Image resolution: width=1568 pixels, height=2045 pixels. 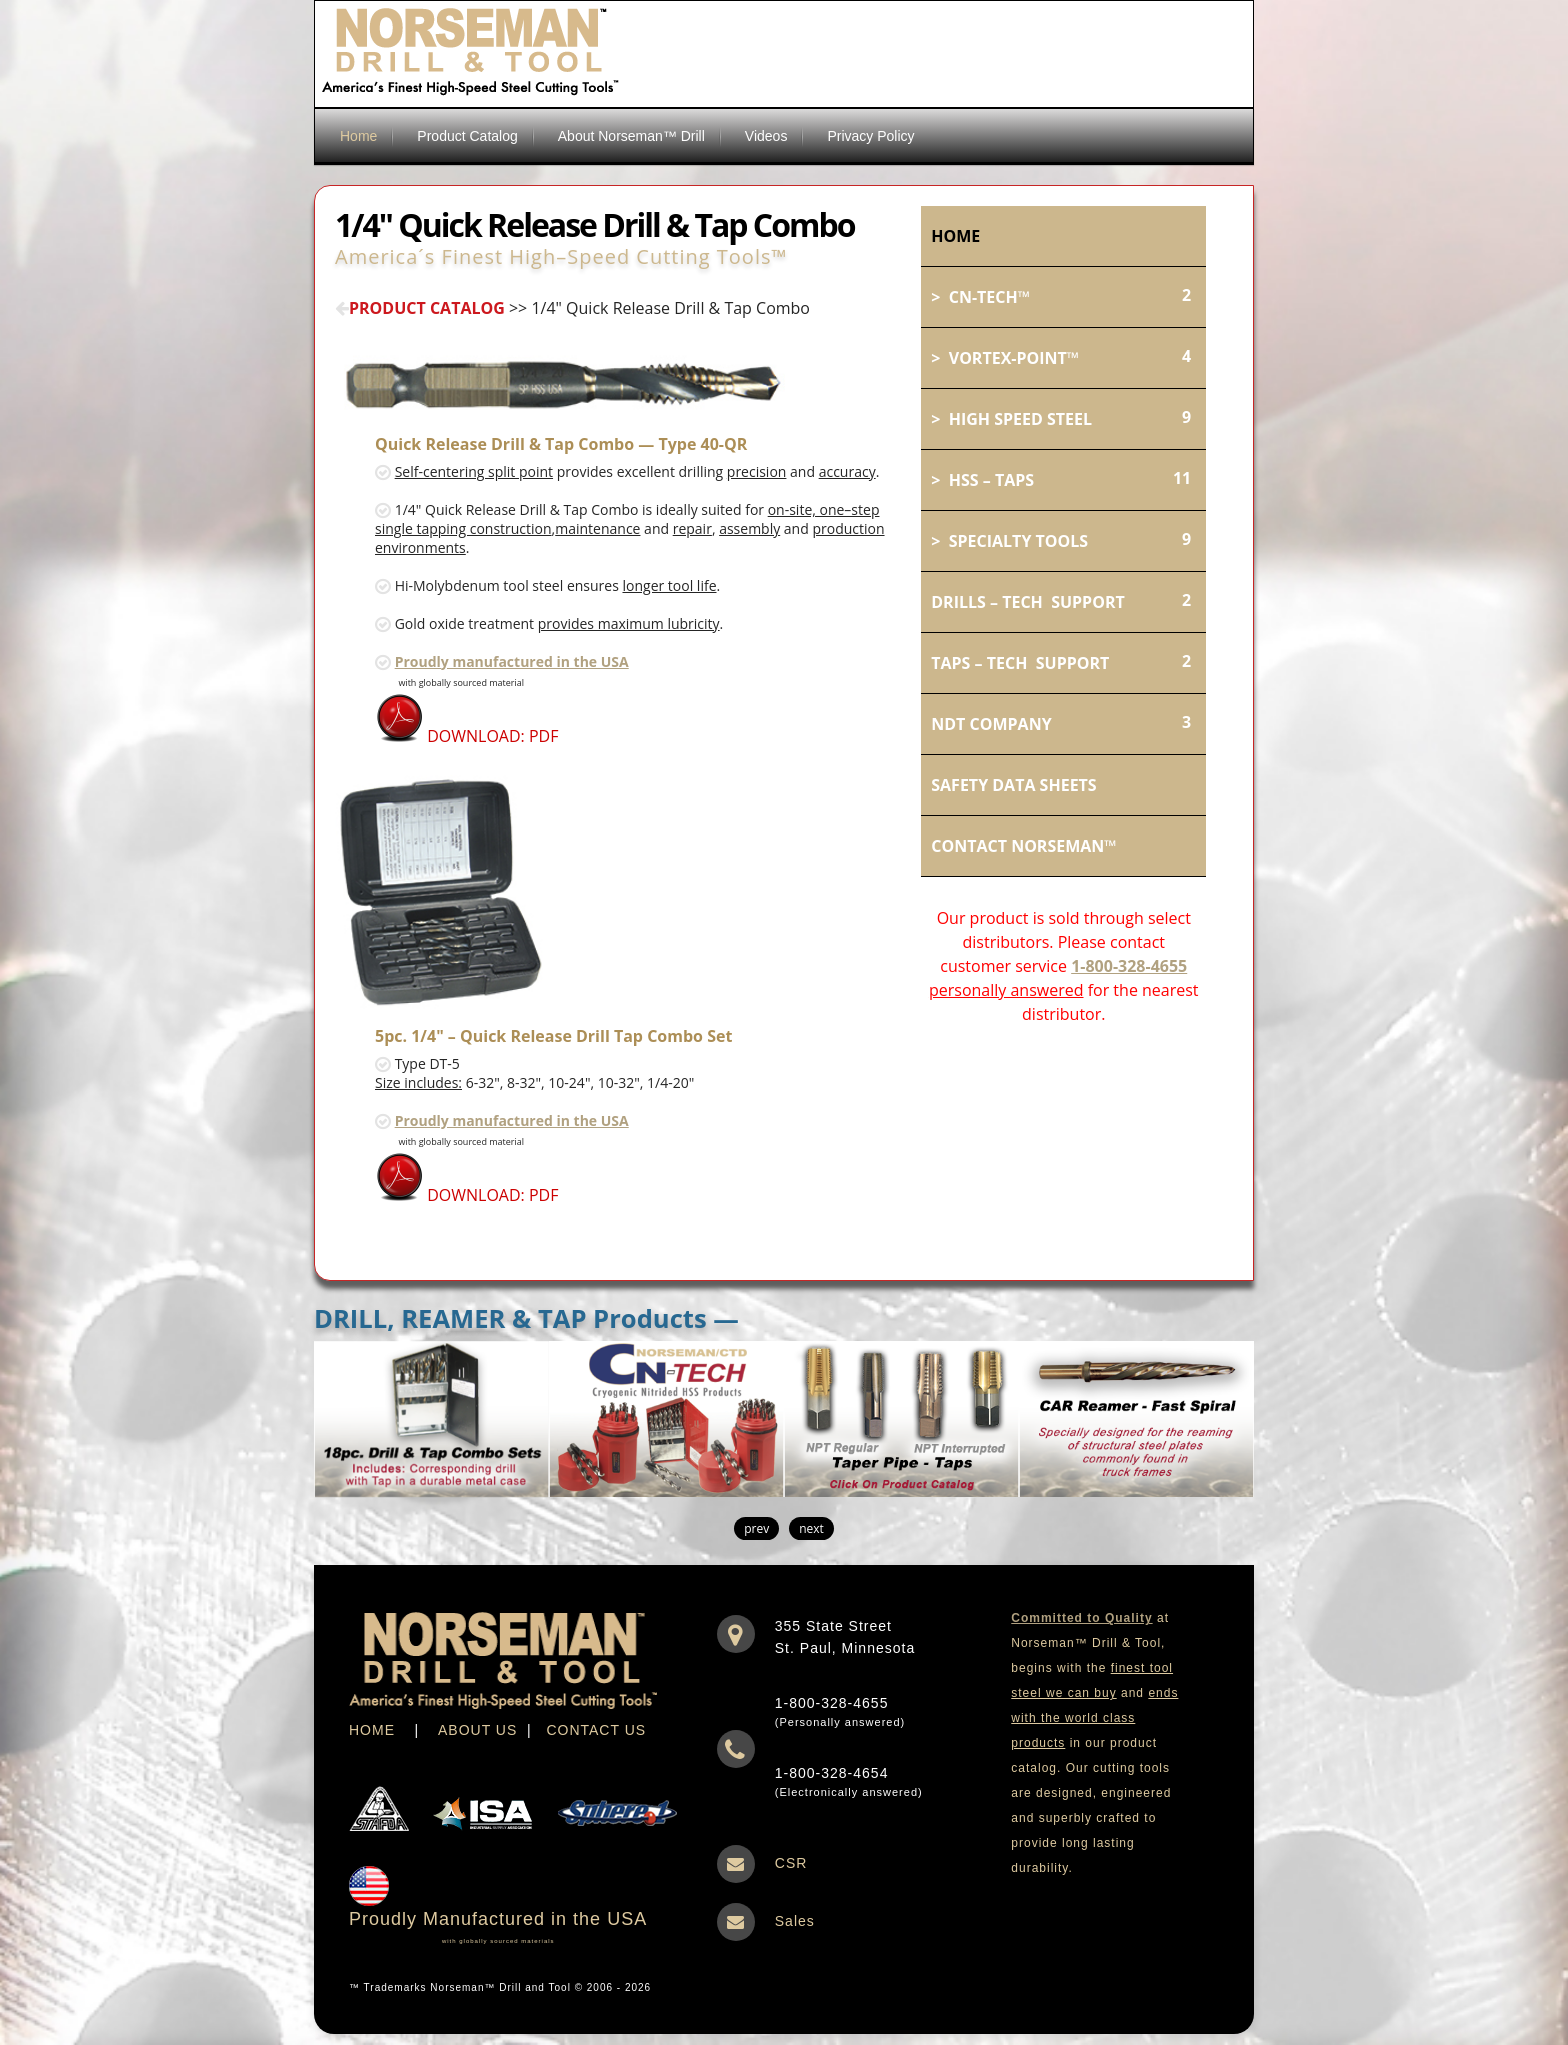 I want to click on PRODUCT CATALOG, so click(x=420, y=308).